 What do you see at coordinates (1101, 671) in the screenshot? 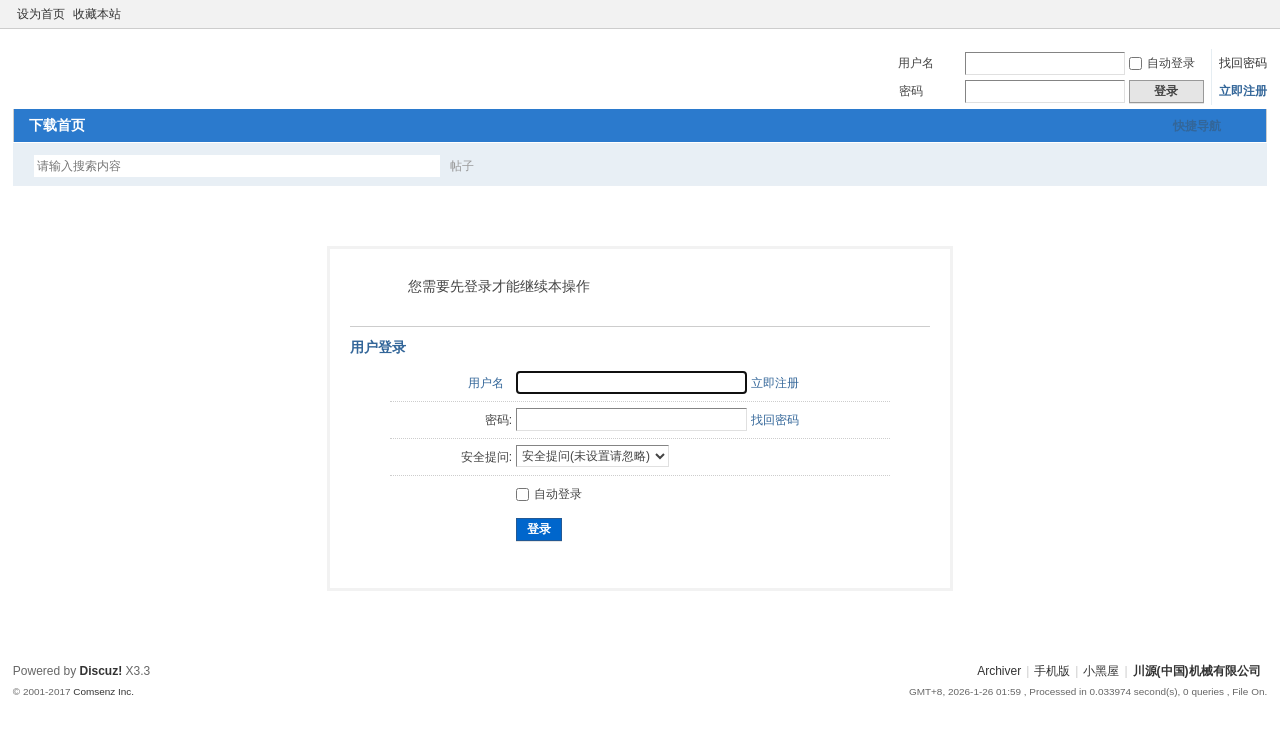
I see `小黑屋` at bounding box center [1101, 671].